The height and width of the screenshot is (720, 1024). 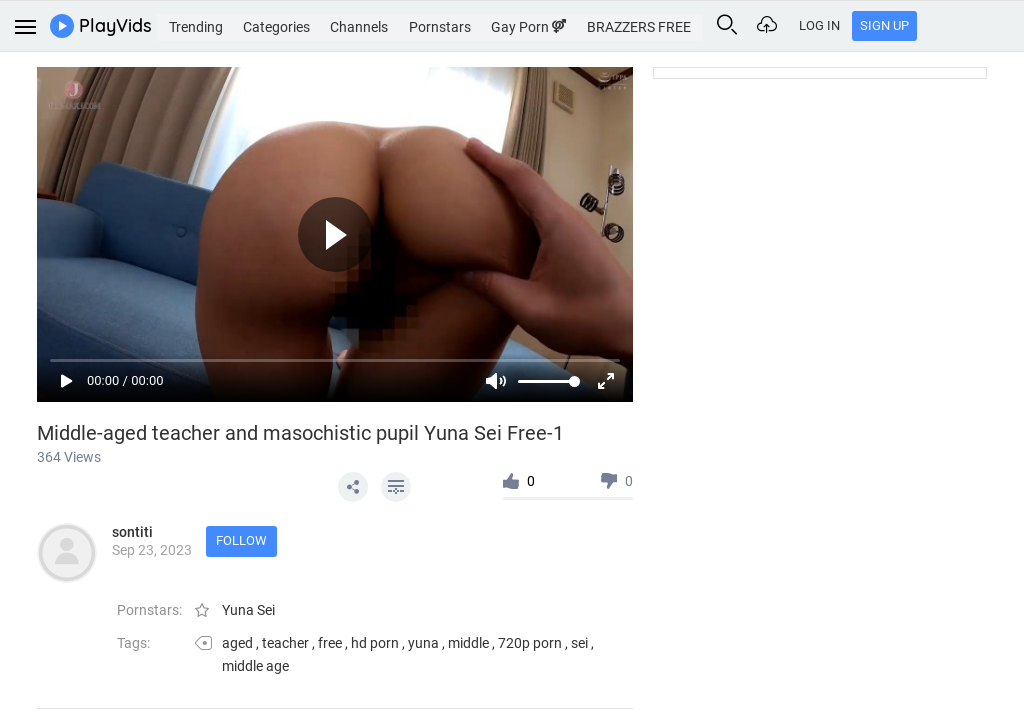 I want to click on Yuna Sei, so click(x=248, y=610).